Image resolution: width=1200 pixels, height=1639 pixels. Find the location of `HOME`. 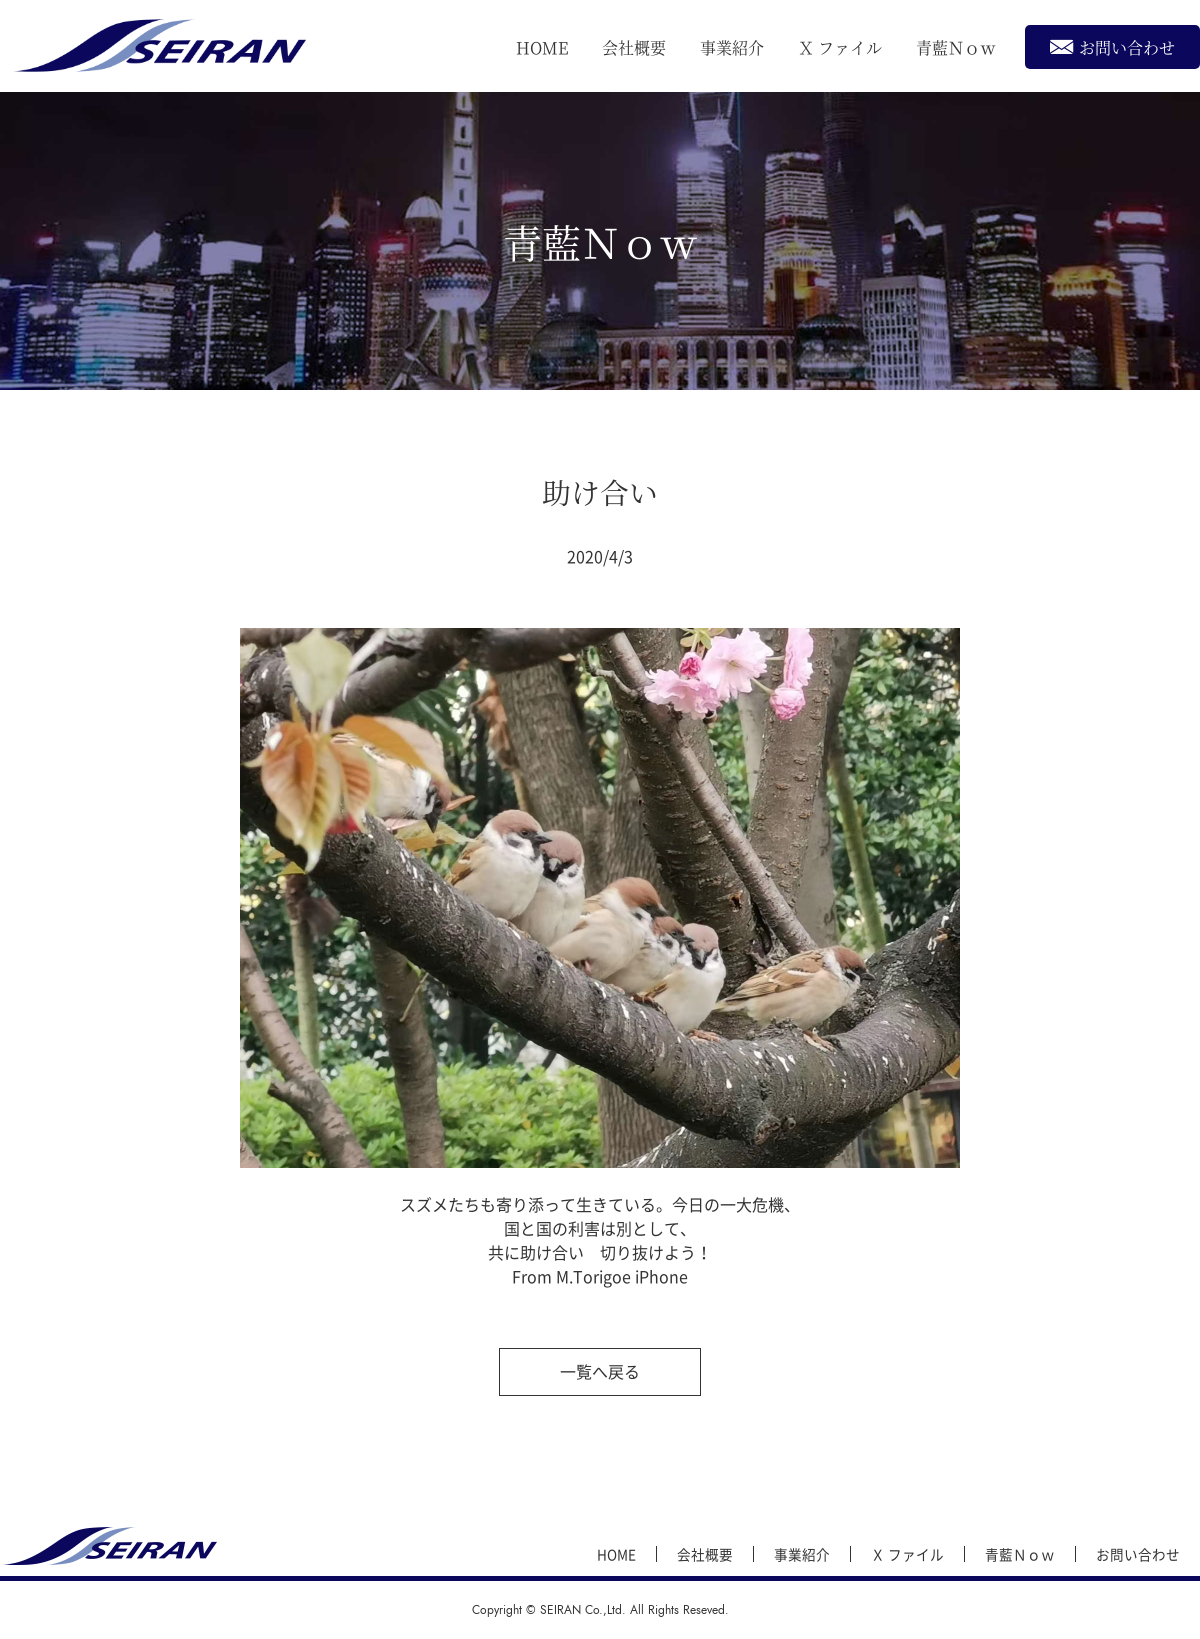

HOME is located at coordinates (542, 47).